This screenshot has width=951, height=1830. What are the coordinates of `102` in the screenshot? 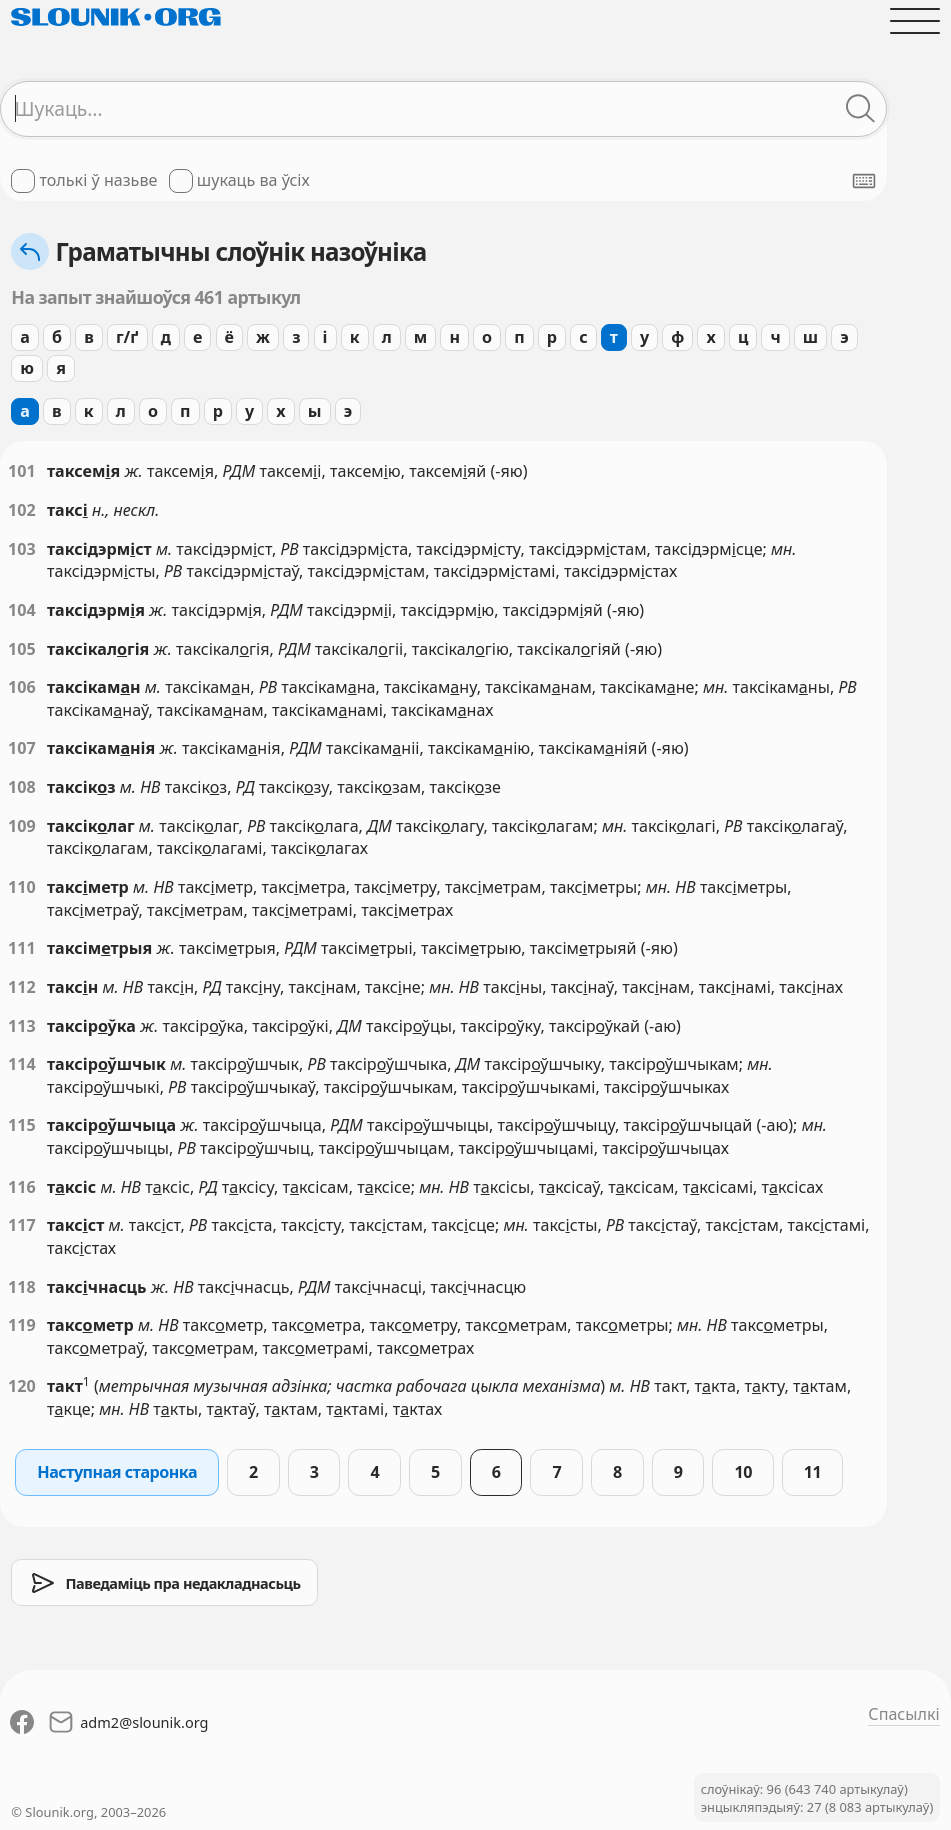 It's located at (22, 510).